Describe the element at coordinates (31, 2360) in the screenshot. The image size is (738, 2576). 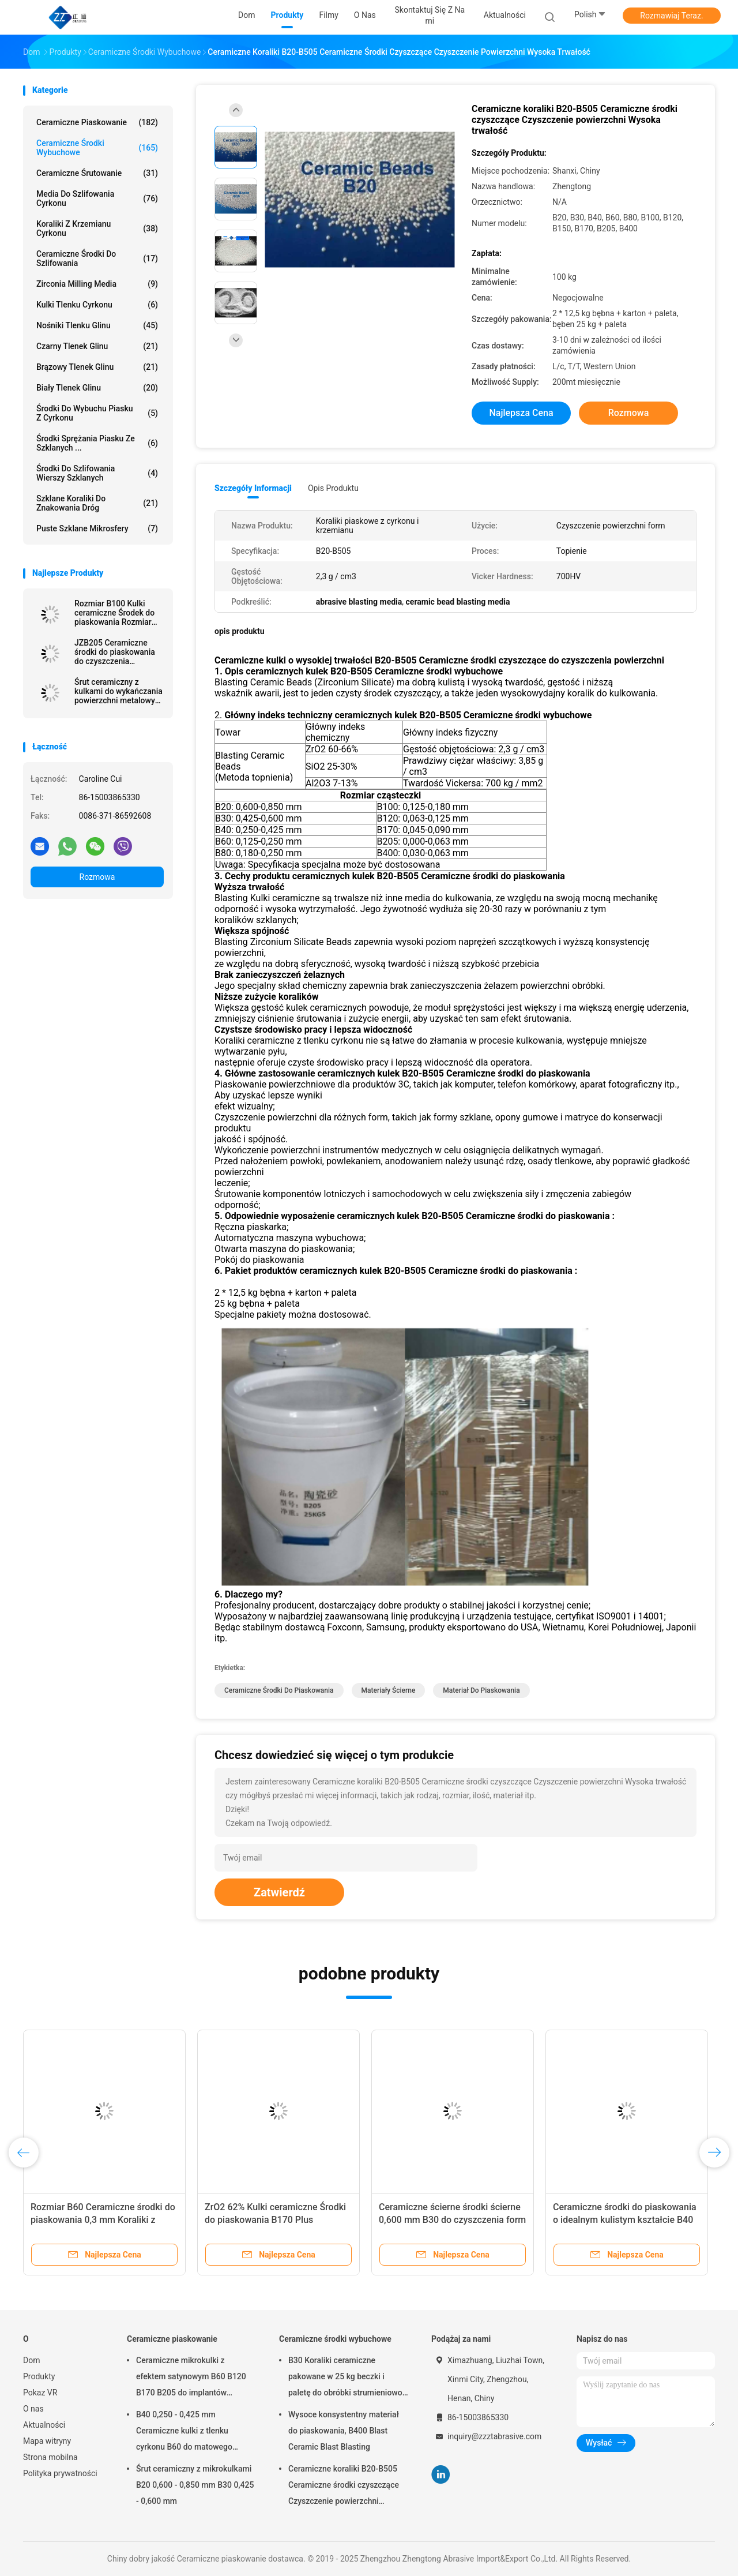
I see `Dom` at that location.